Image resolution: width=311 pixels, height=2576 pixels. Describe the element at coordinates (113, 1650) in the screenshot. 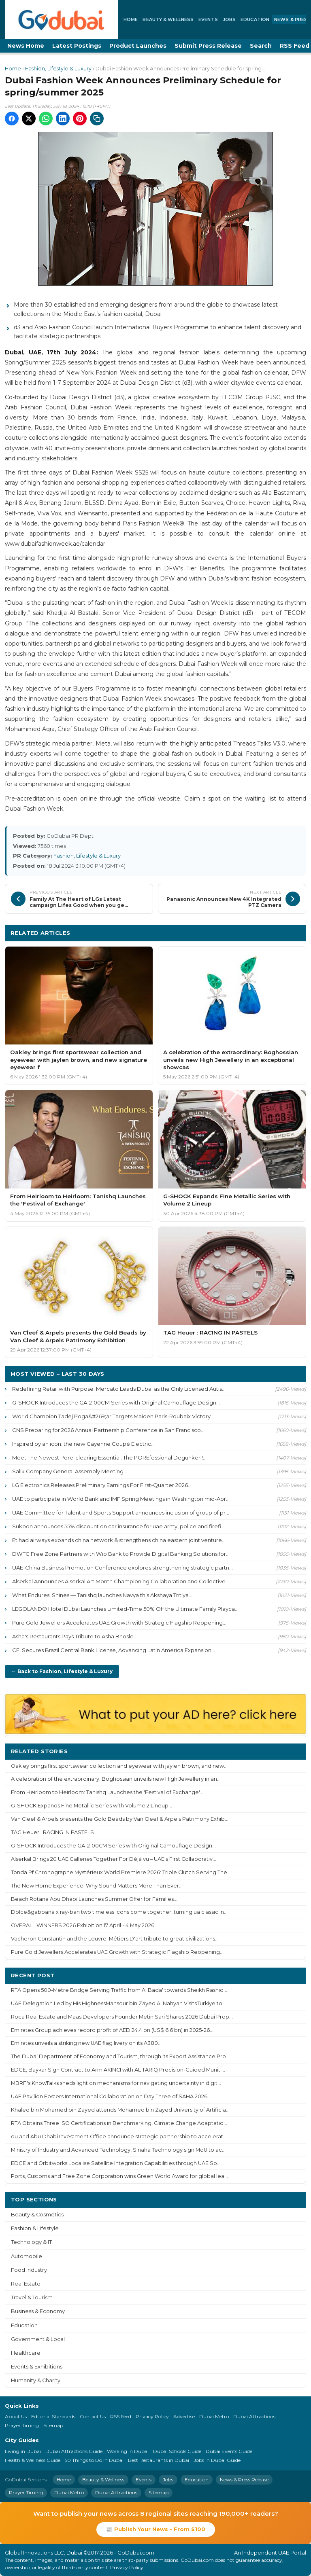

I see `CFI Secures Brazil Central Bank License, Advancing Latin America Expansion...` at that location.